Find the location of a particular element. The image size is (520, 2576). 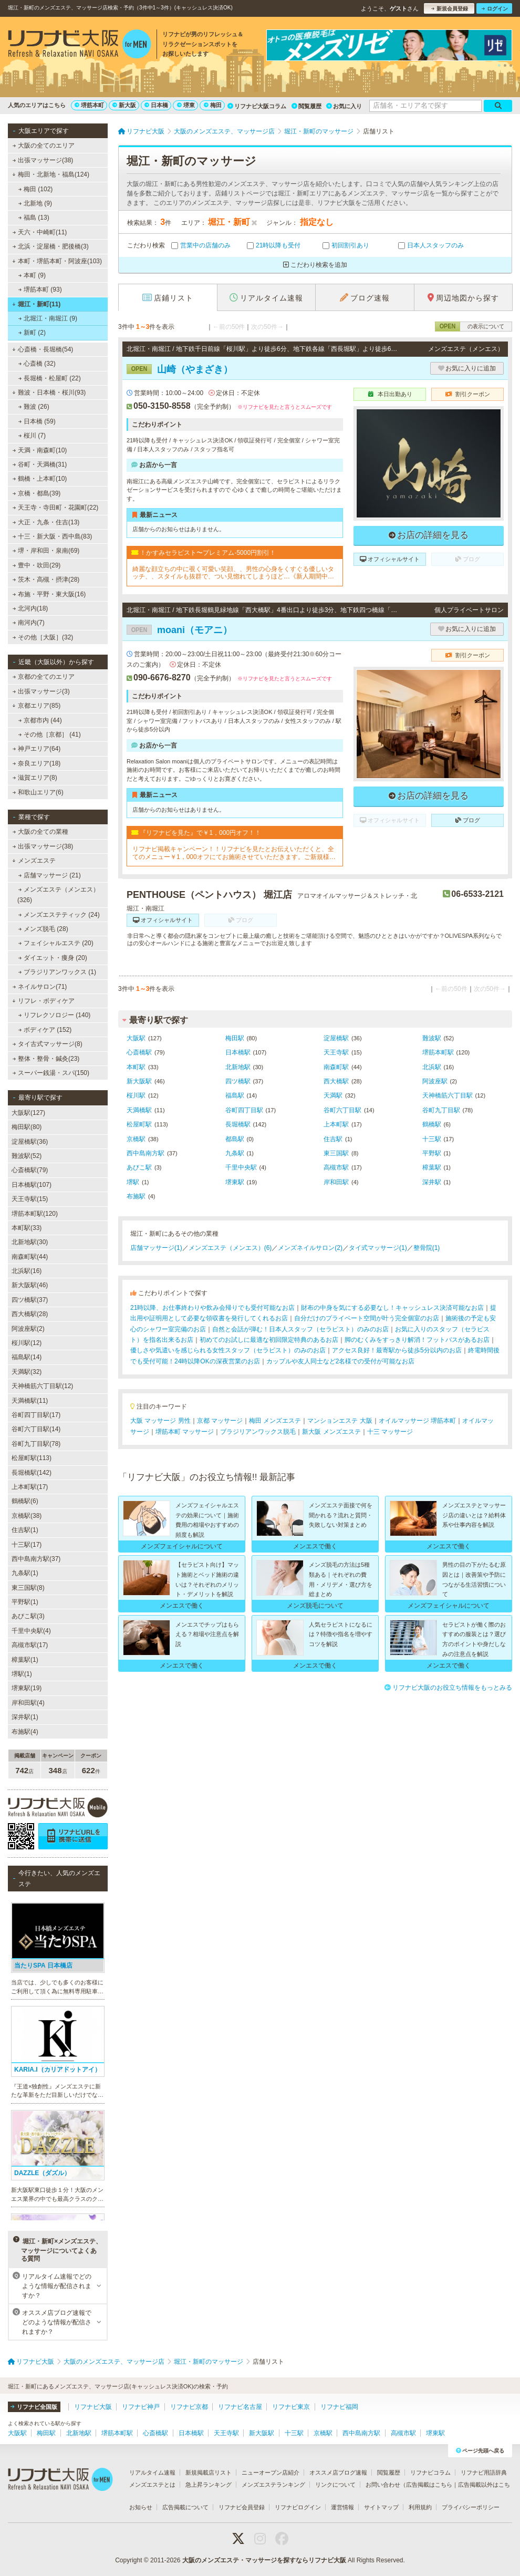

アクセス良好！最寄駅から徒歩5分以内のお店 is located at coordinates (397, 1350).